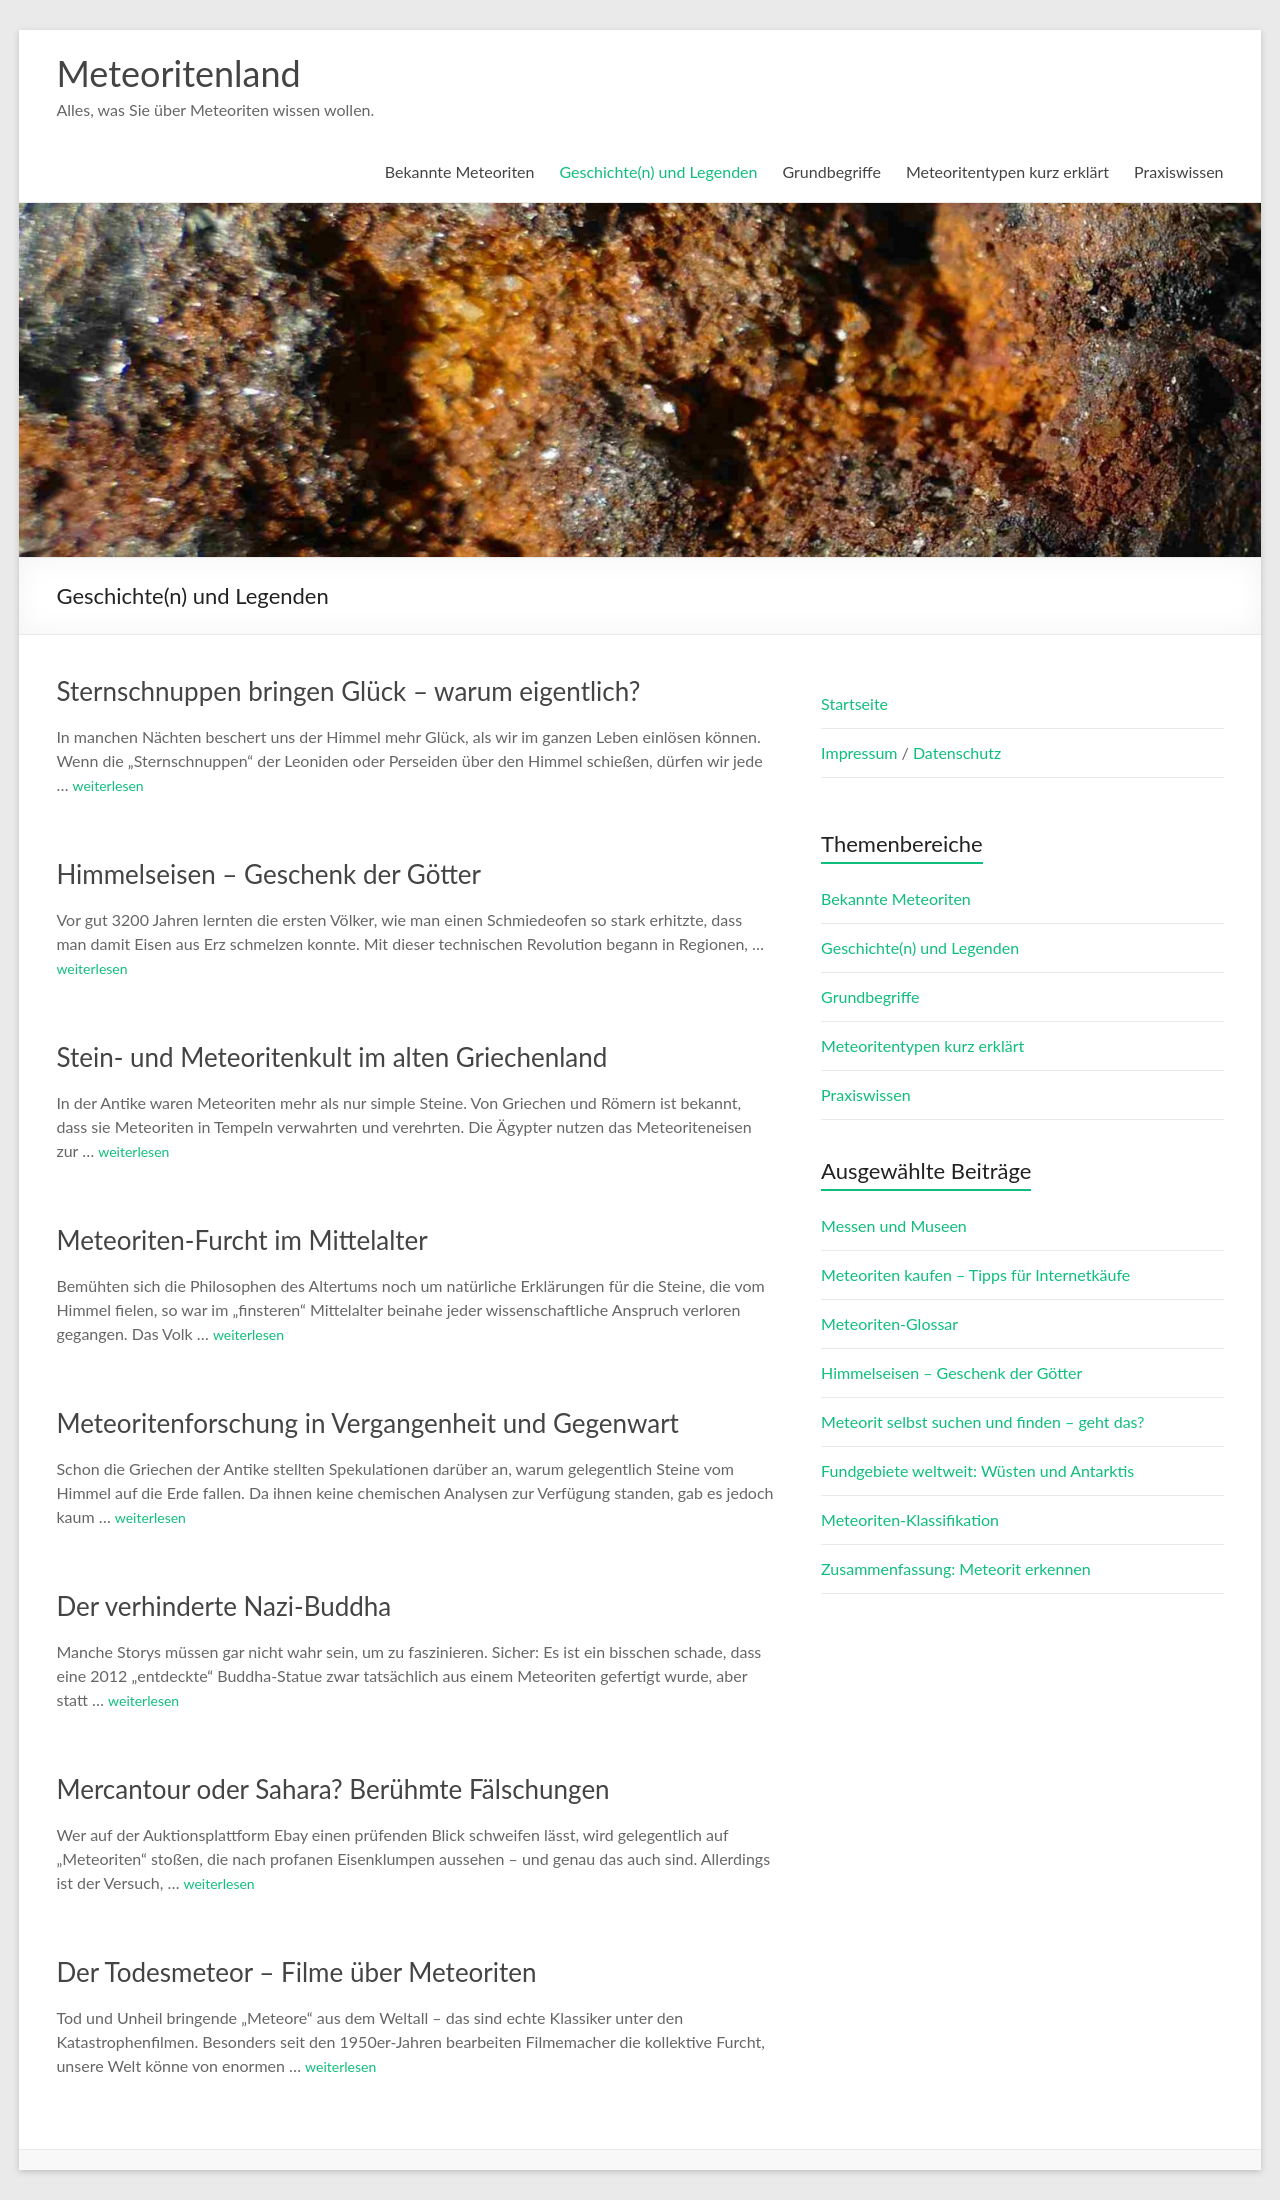 The height and width of the screenshot is (2200, 1280). What do you see at coordinates (982, 1421) in the screenshot?
I see `Meteorit selbst suchen und finden – geht das?` at bounding box center [982, 1421].